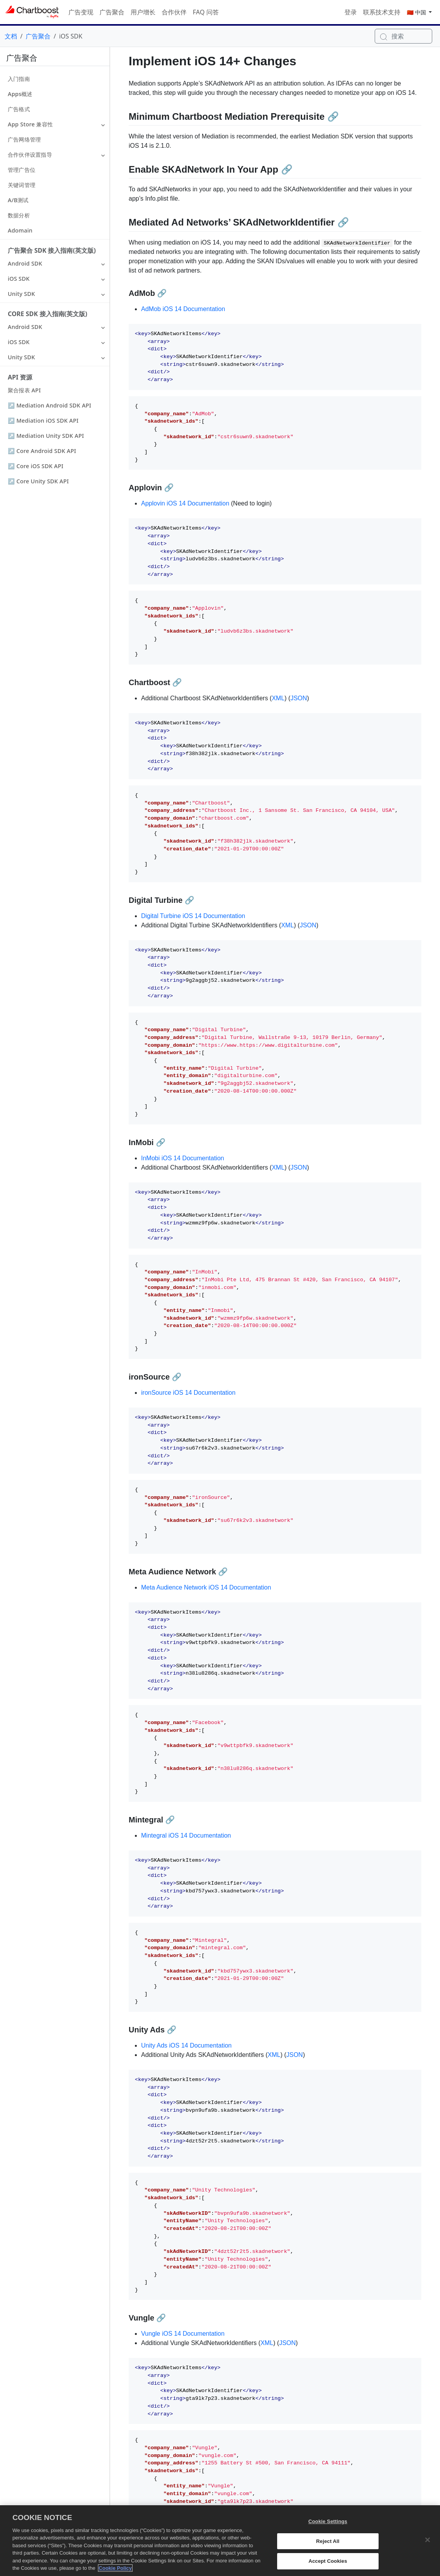  I want to click on Unity Ads iOS 14 Documentation, so click(186, 2045).